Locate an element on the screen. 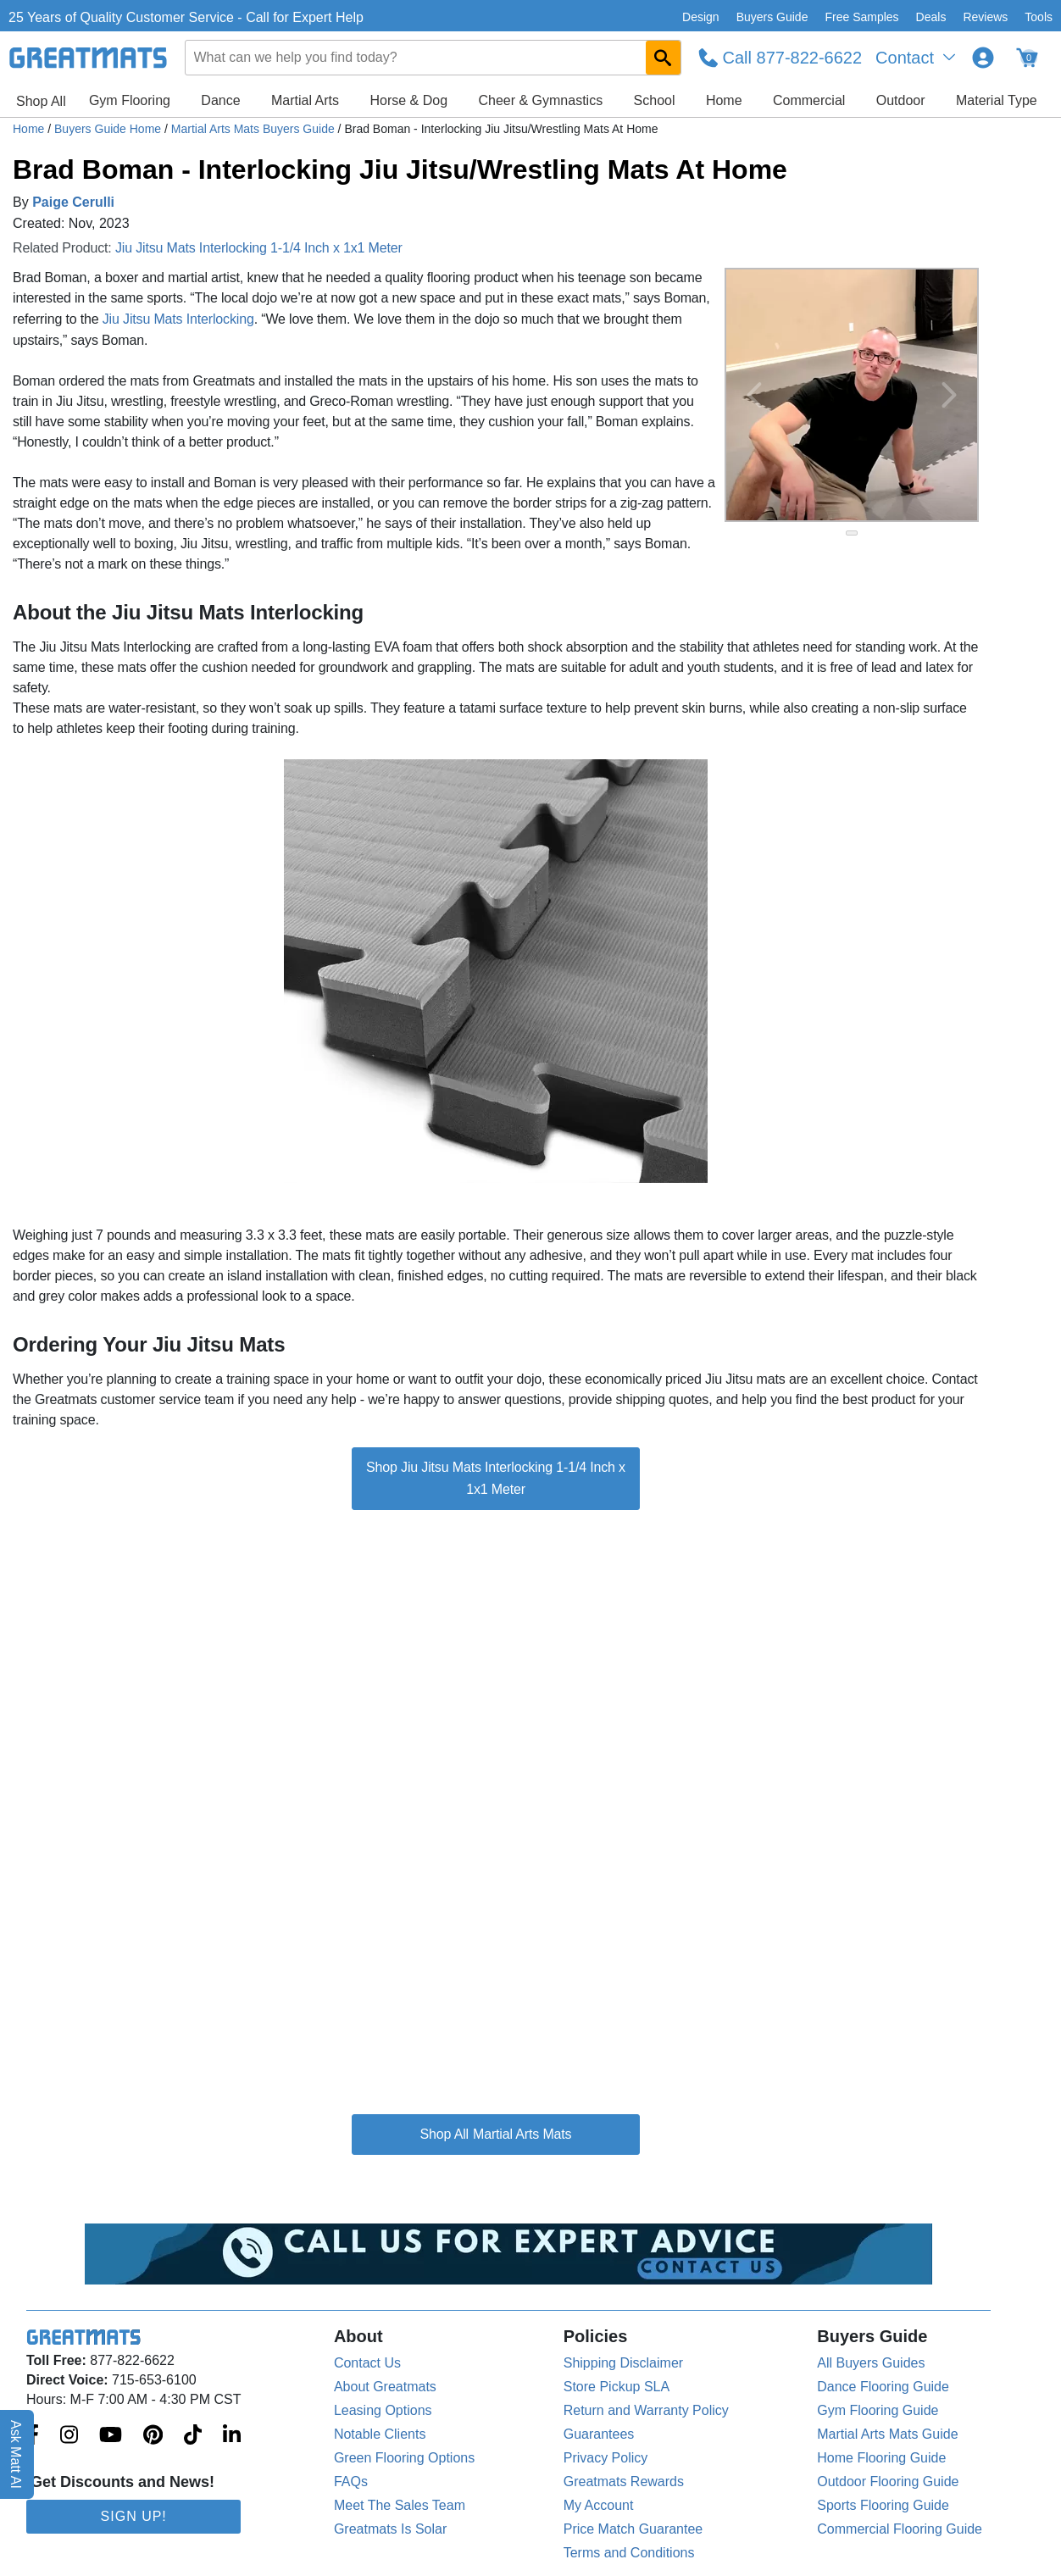 The height and width of the screenshot is (2576, 1061). Gym Flooring is located at coordinates (129, 100).